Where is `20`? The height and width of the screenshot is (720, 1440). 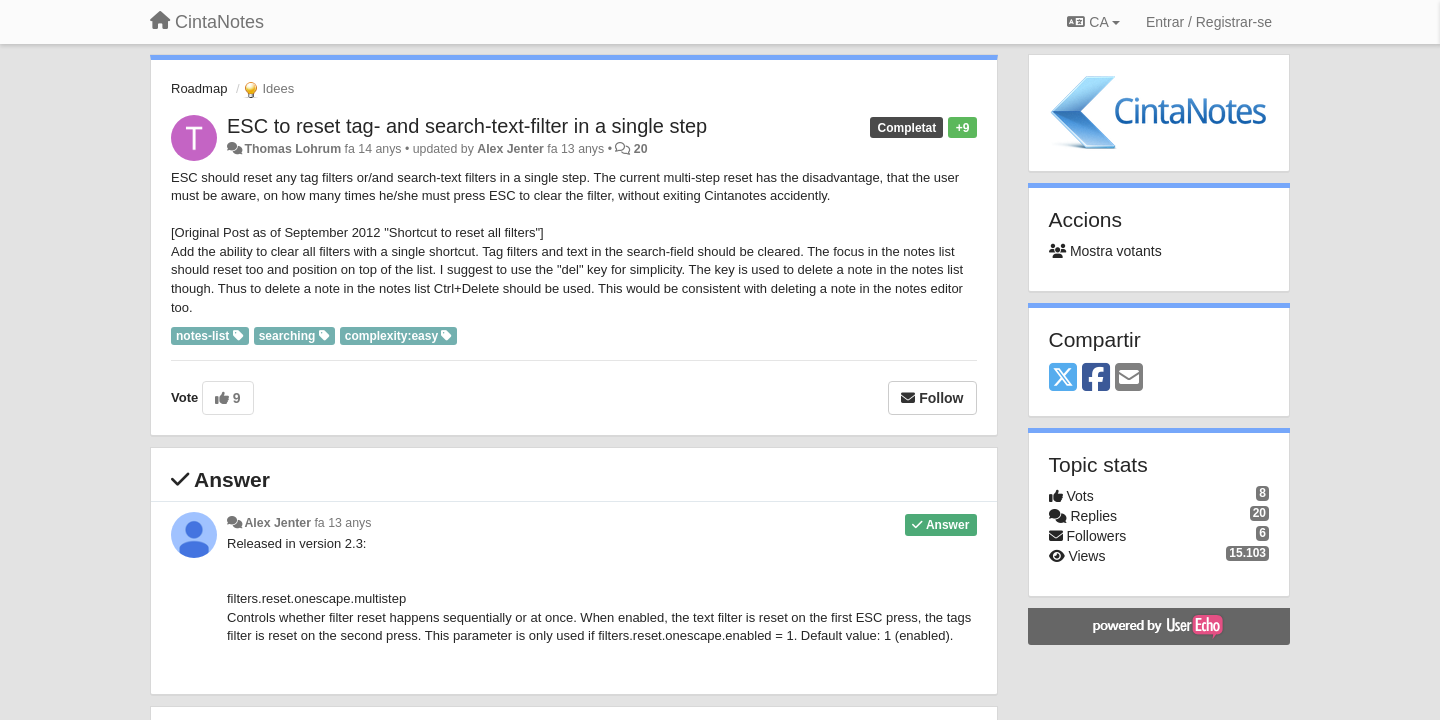 20 is located at coordinates (641, 149).